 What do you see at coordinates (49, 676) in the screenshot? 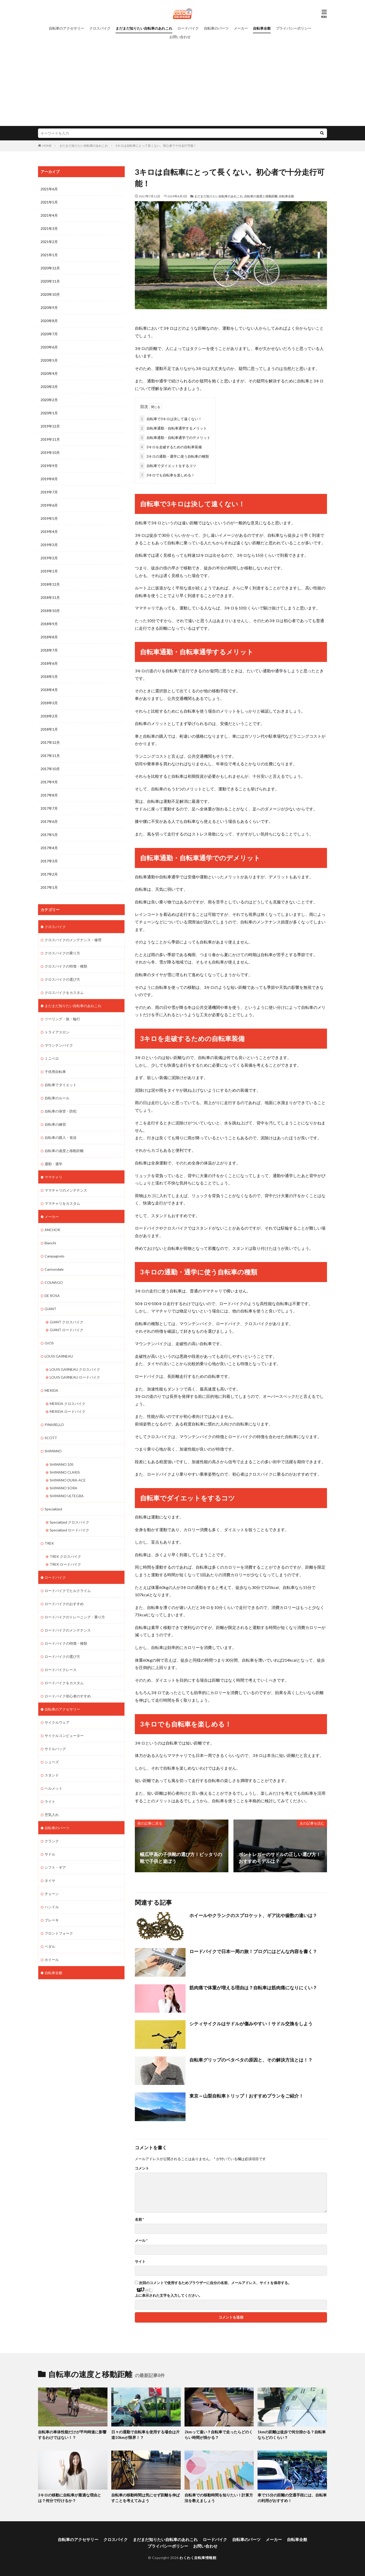
I see `2018年5月` at bounding box center [49, 676].